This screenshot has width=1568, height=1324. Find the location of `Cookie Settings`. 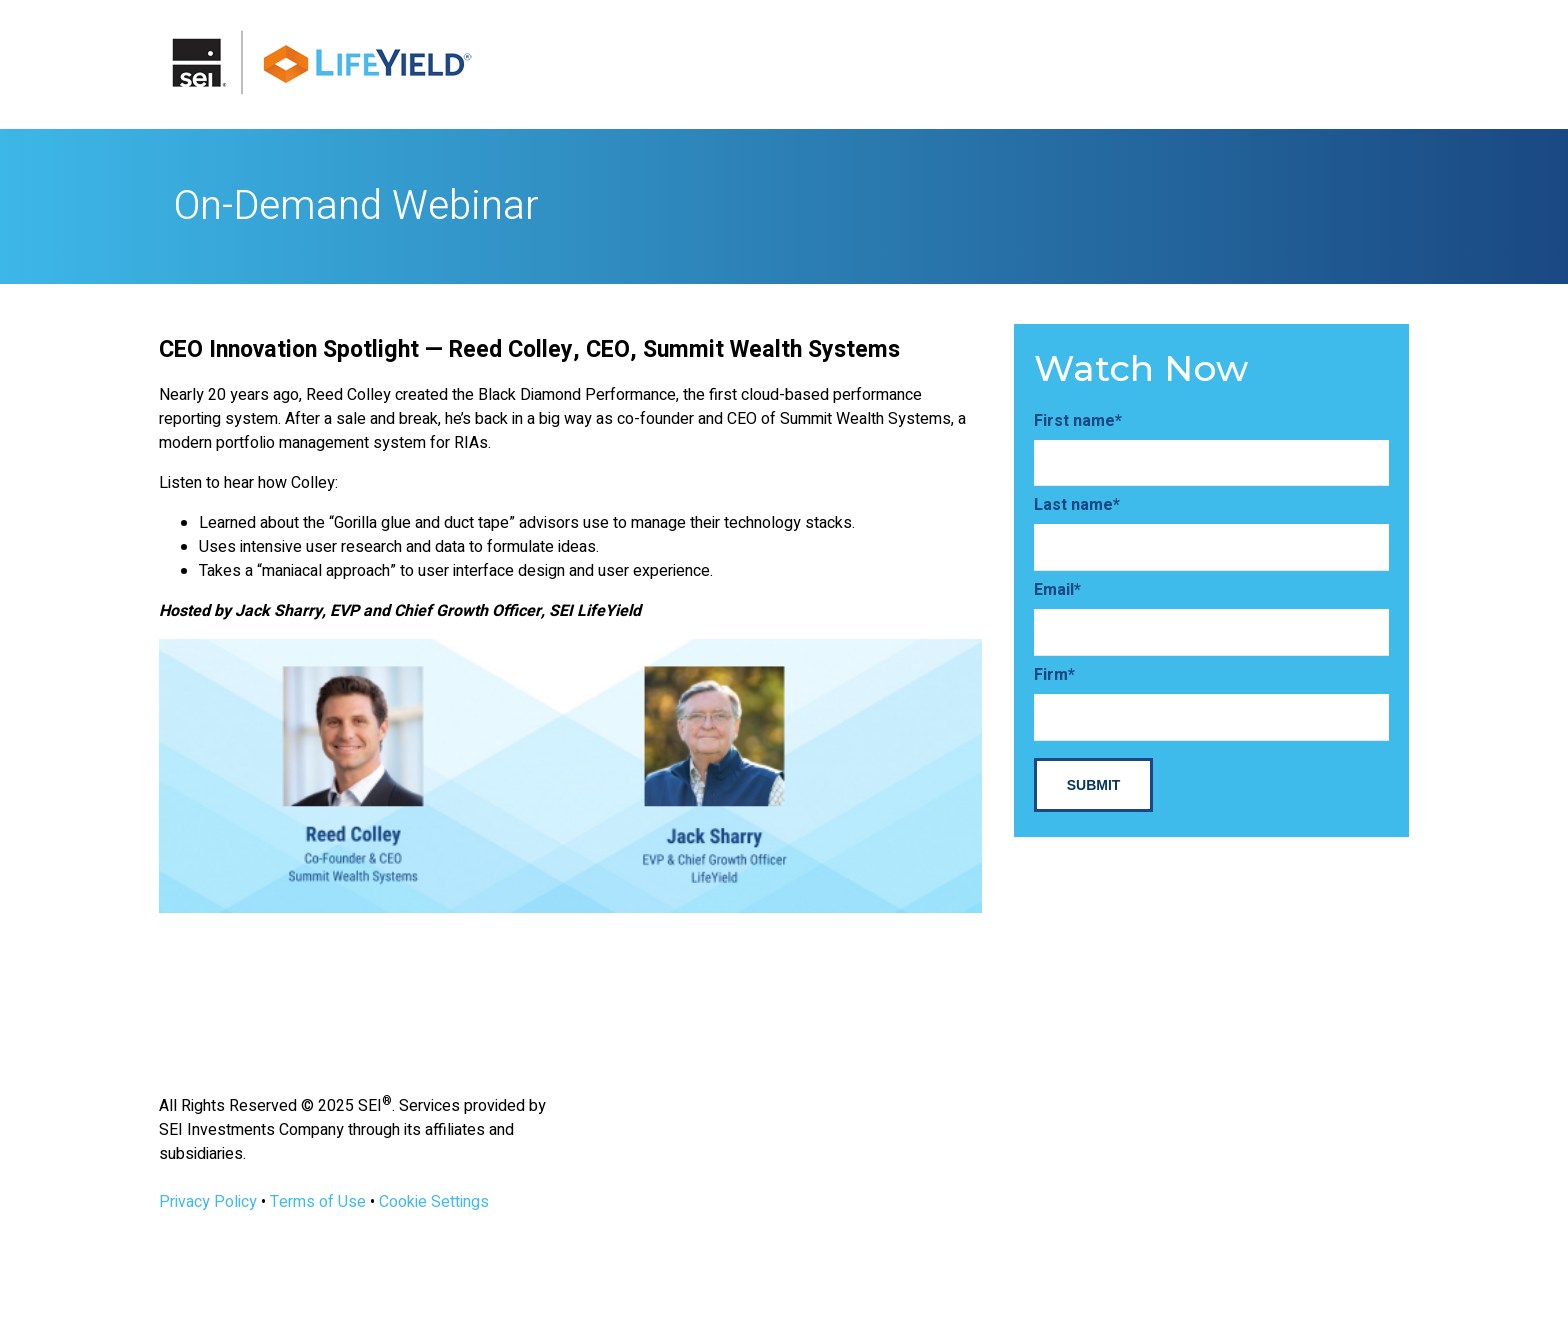

Cookie Settings is located at coordinates (434, 1202).